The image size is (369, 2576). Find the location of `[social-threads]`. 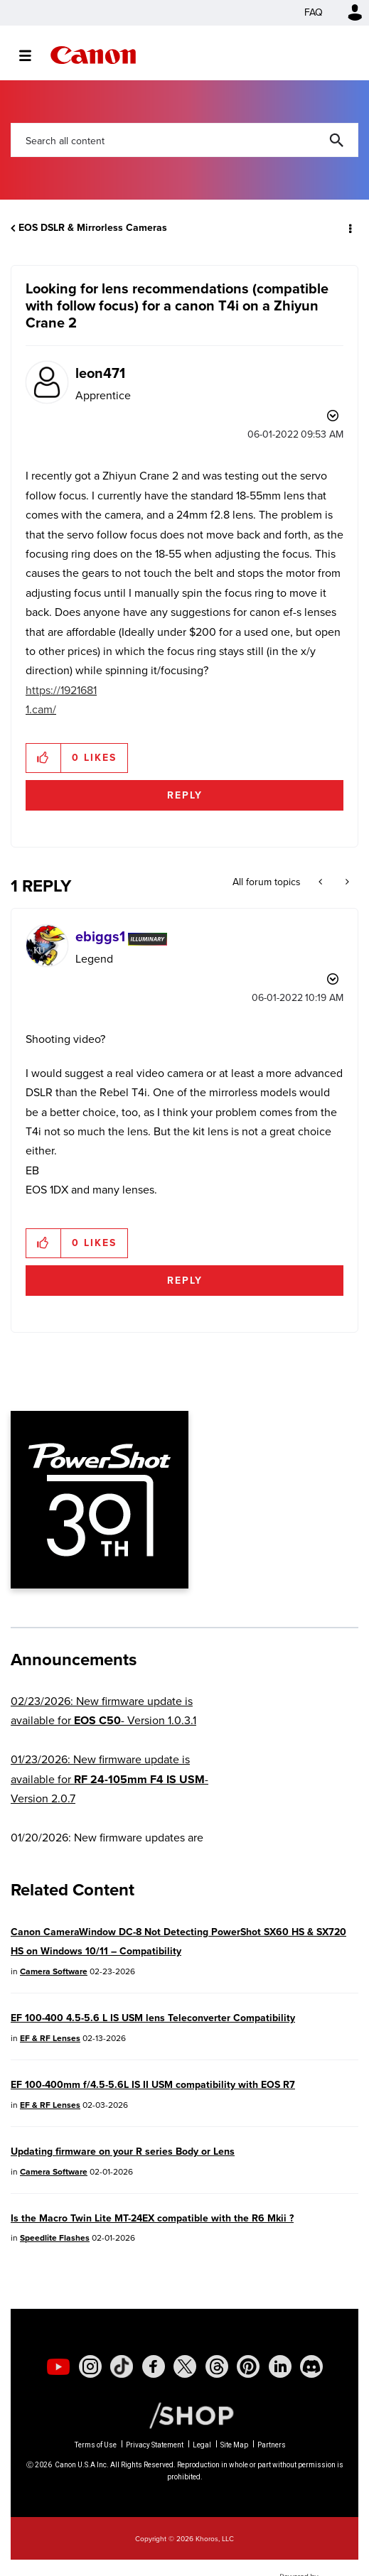

[social-threads] is located at coordinates (216, 2366).